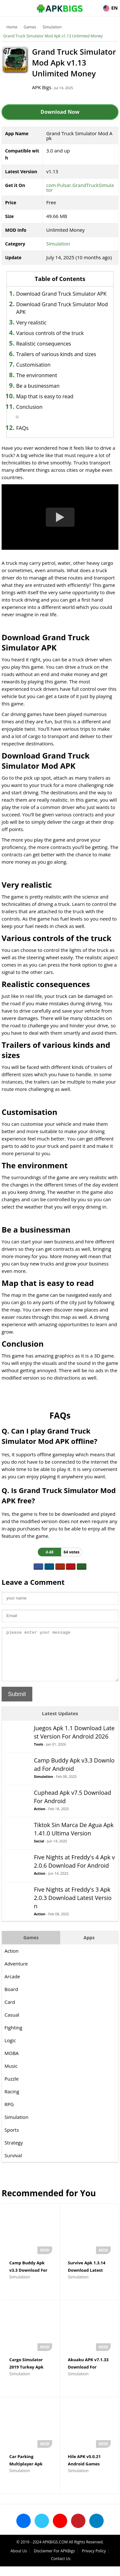  Describe the element at coordinates (38, 385) in the screenshot. I see `Be a businessman` at that location.